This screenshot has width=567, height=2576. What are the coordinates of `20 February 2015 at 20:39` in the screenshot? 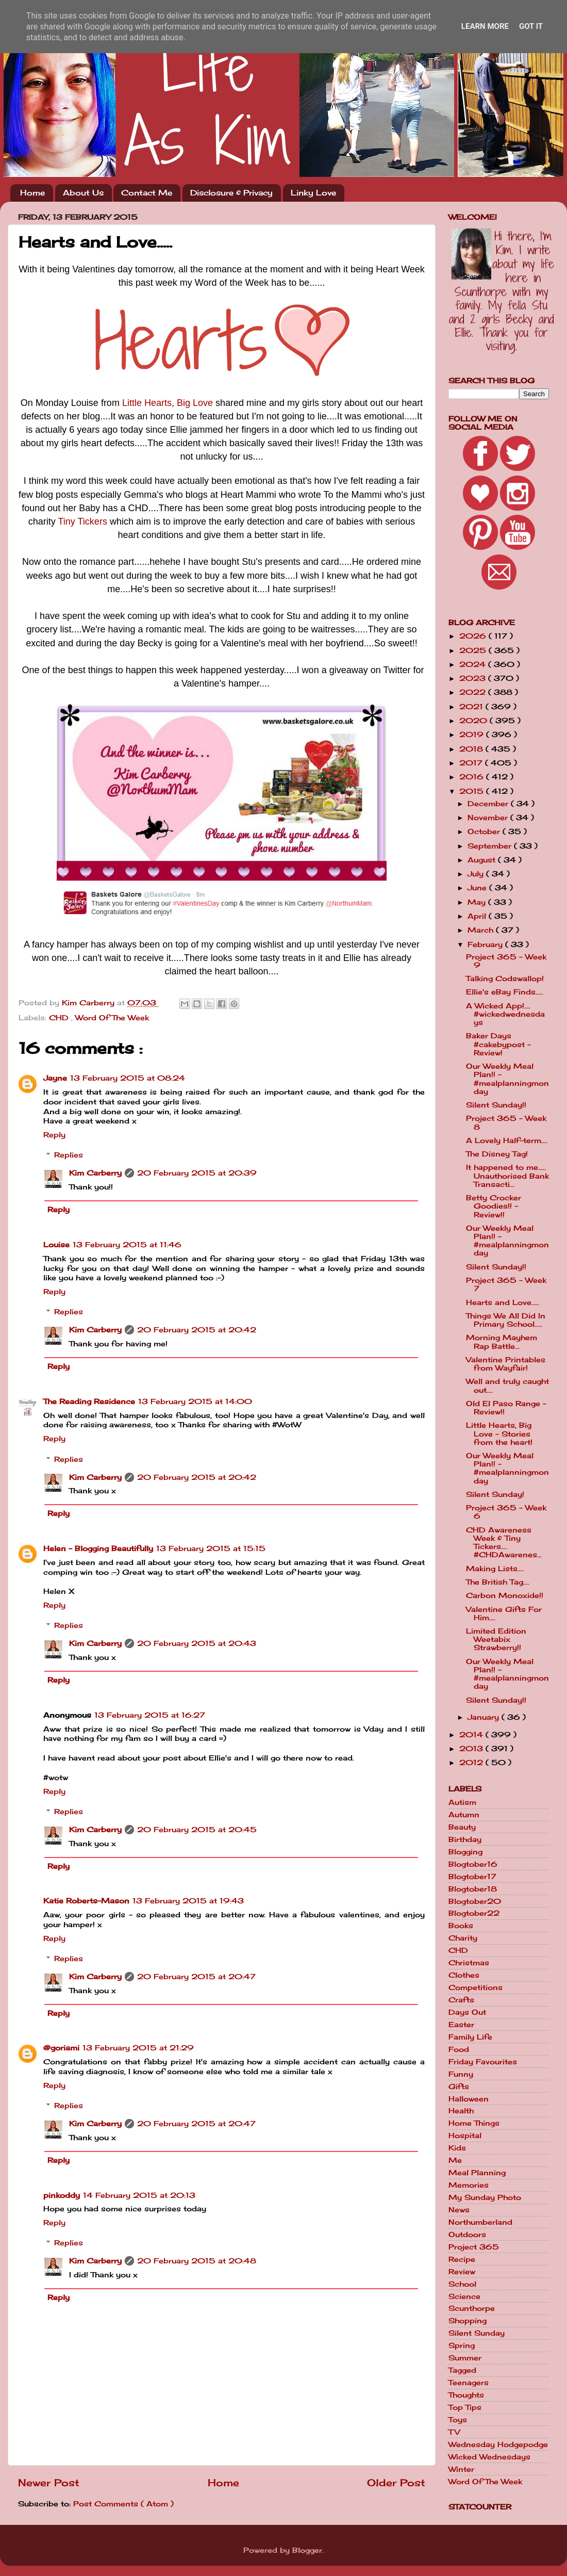 It's located at (197, 1173).